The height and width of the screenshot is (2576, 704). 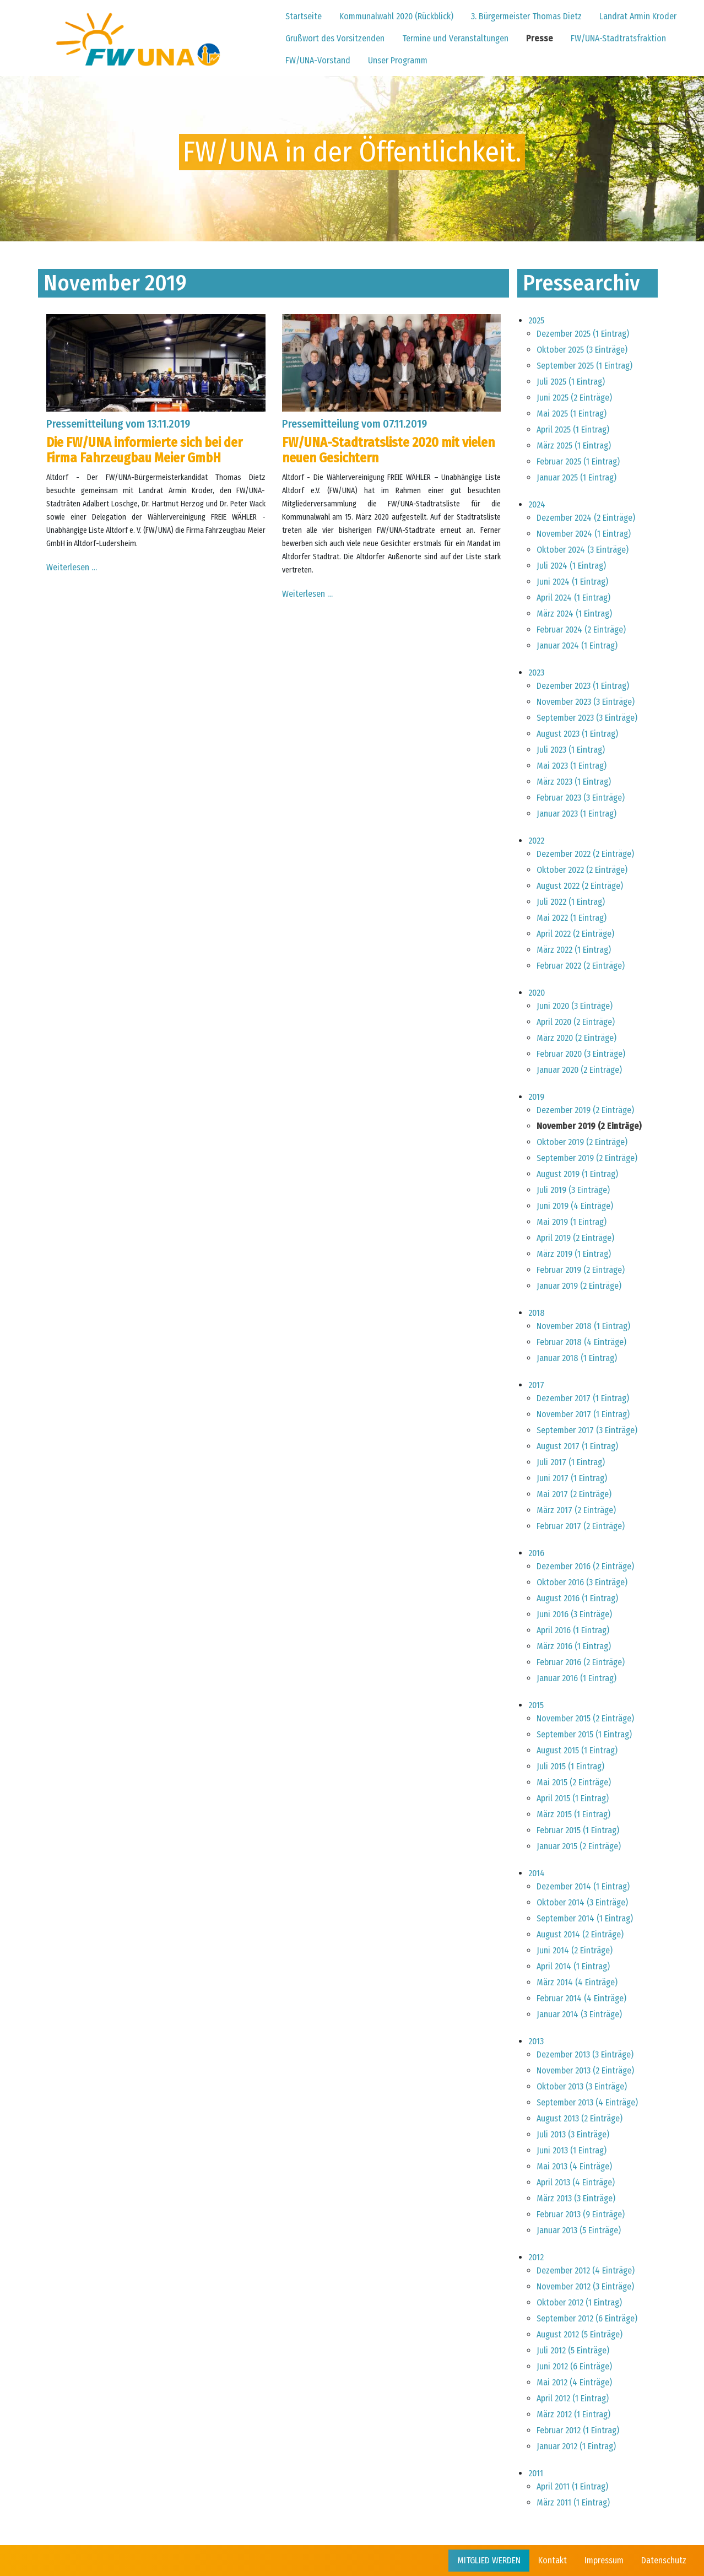 I want to click on März 2024 (1 Eintrag), so click(x=574, y=613).